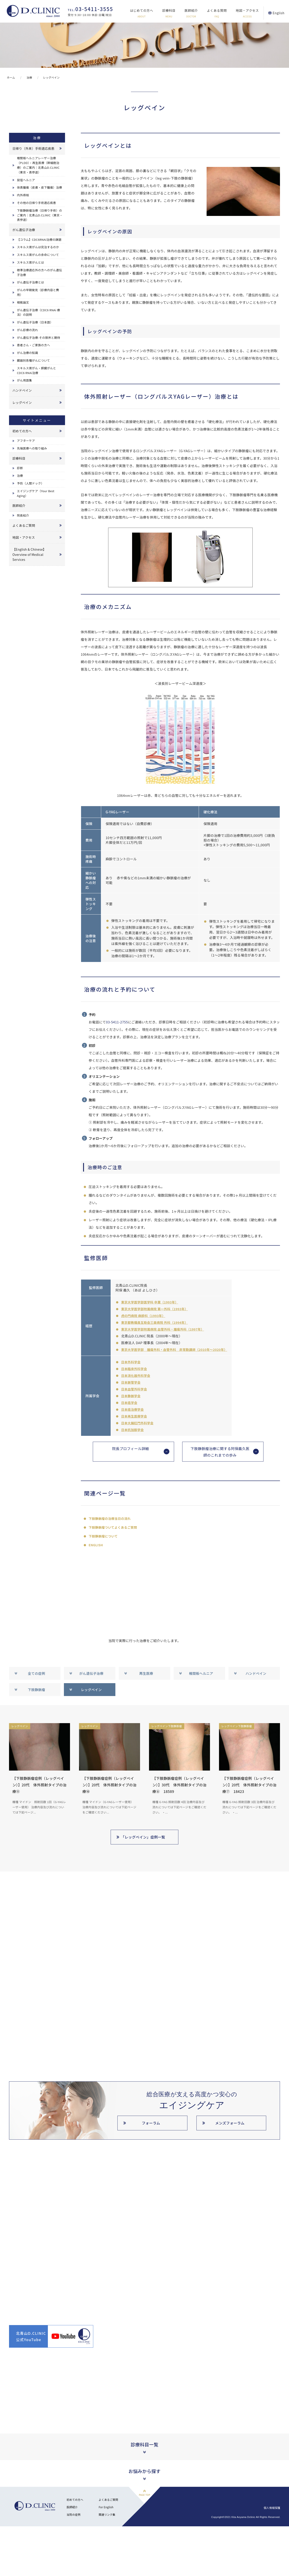  Describe the element at coordinates (22, 390) in the screenshot. I see `ハンドベイン` at that location.